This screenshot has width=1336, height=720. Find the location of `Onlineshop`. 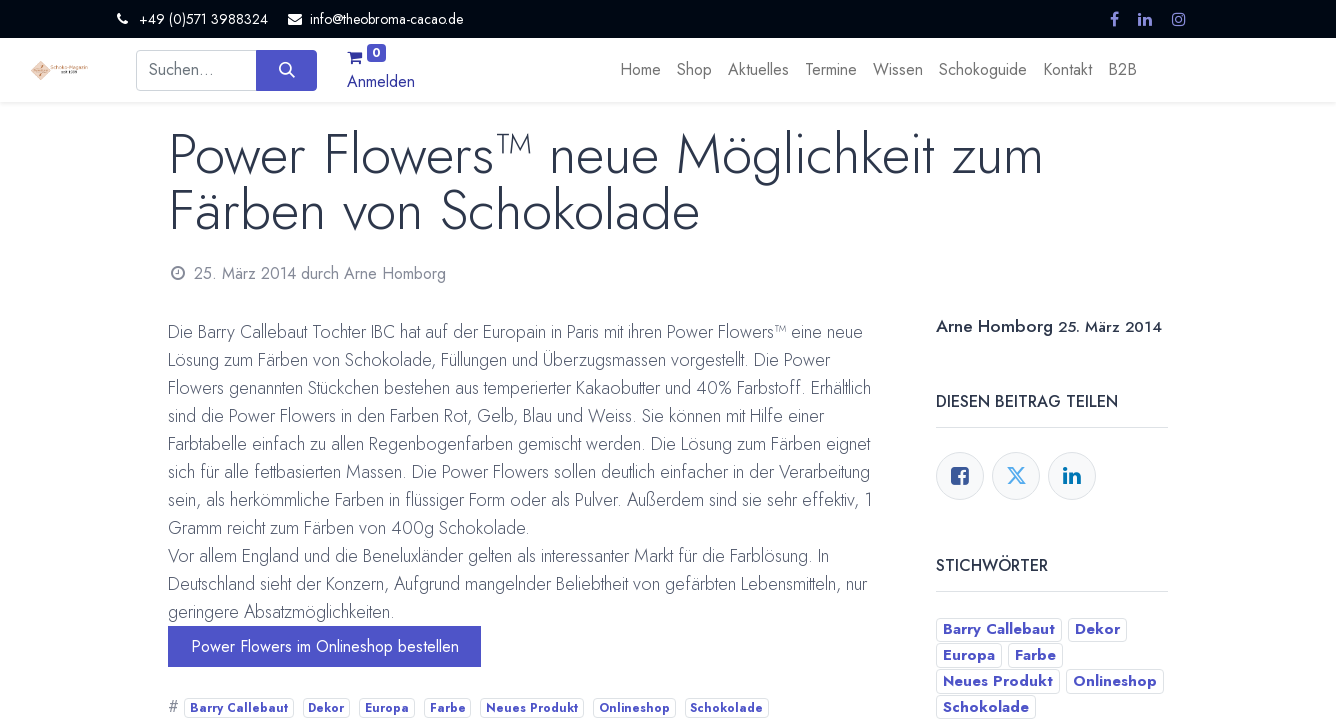

Onlineshop is located at coordinates (634, 708).